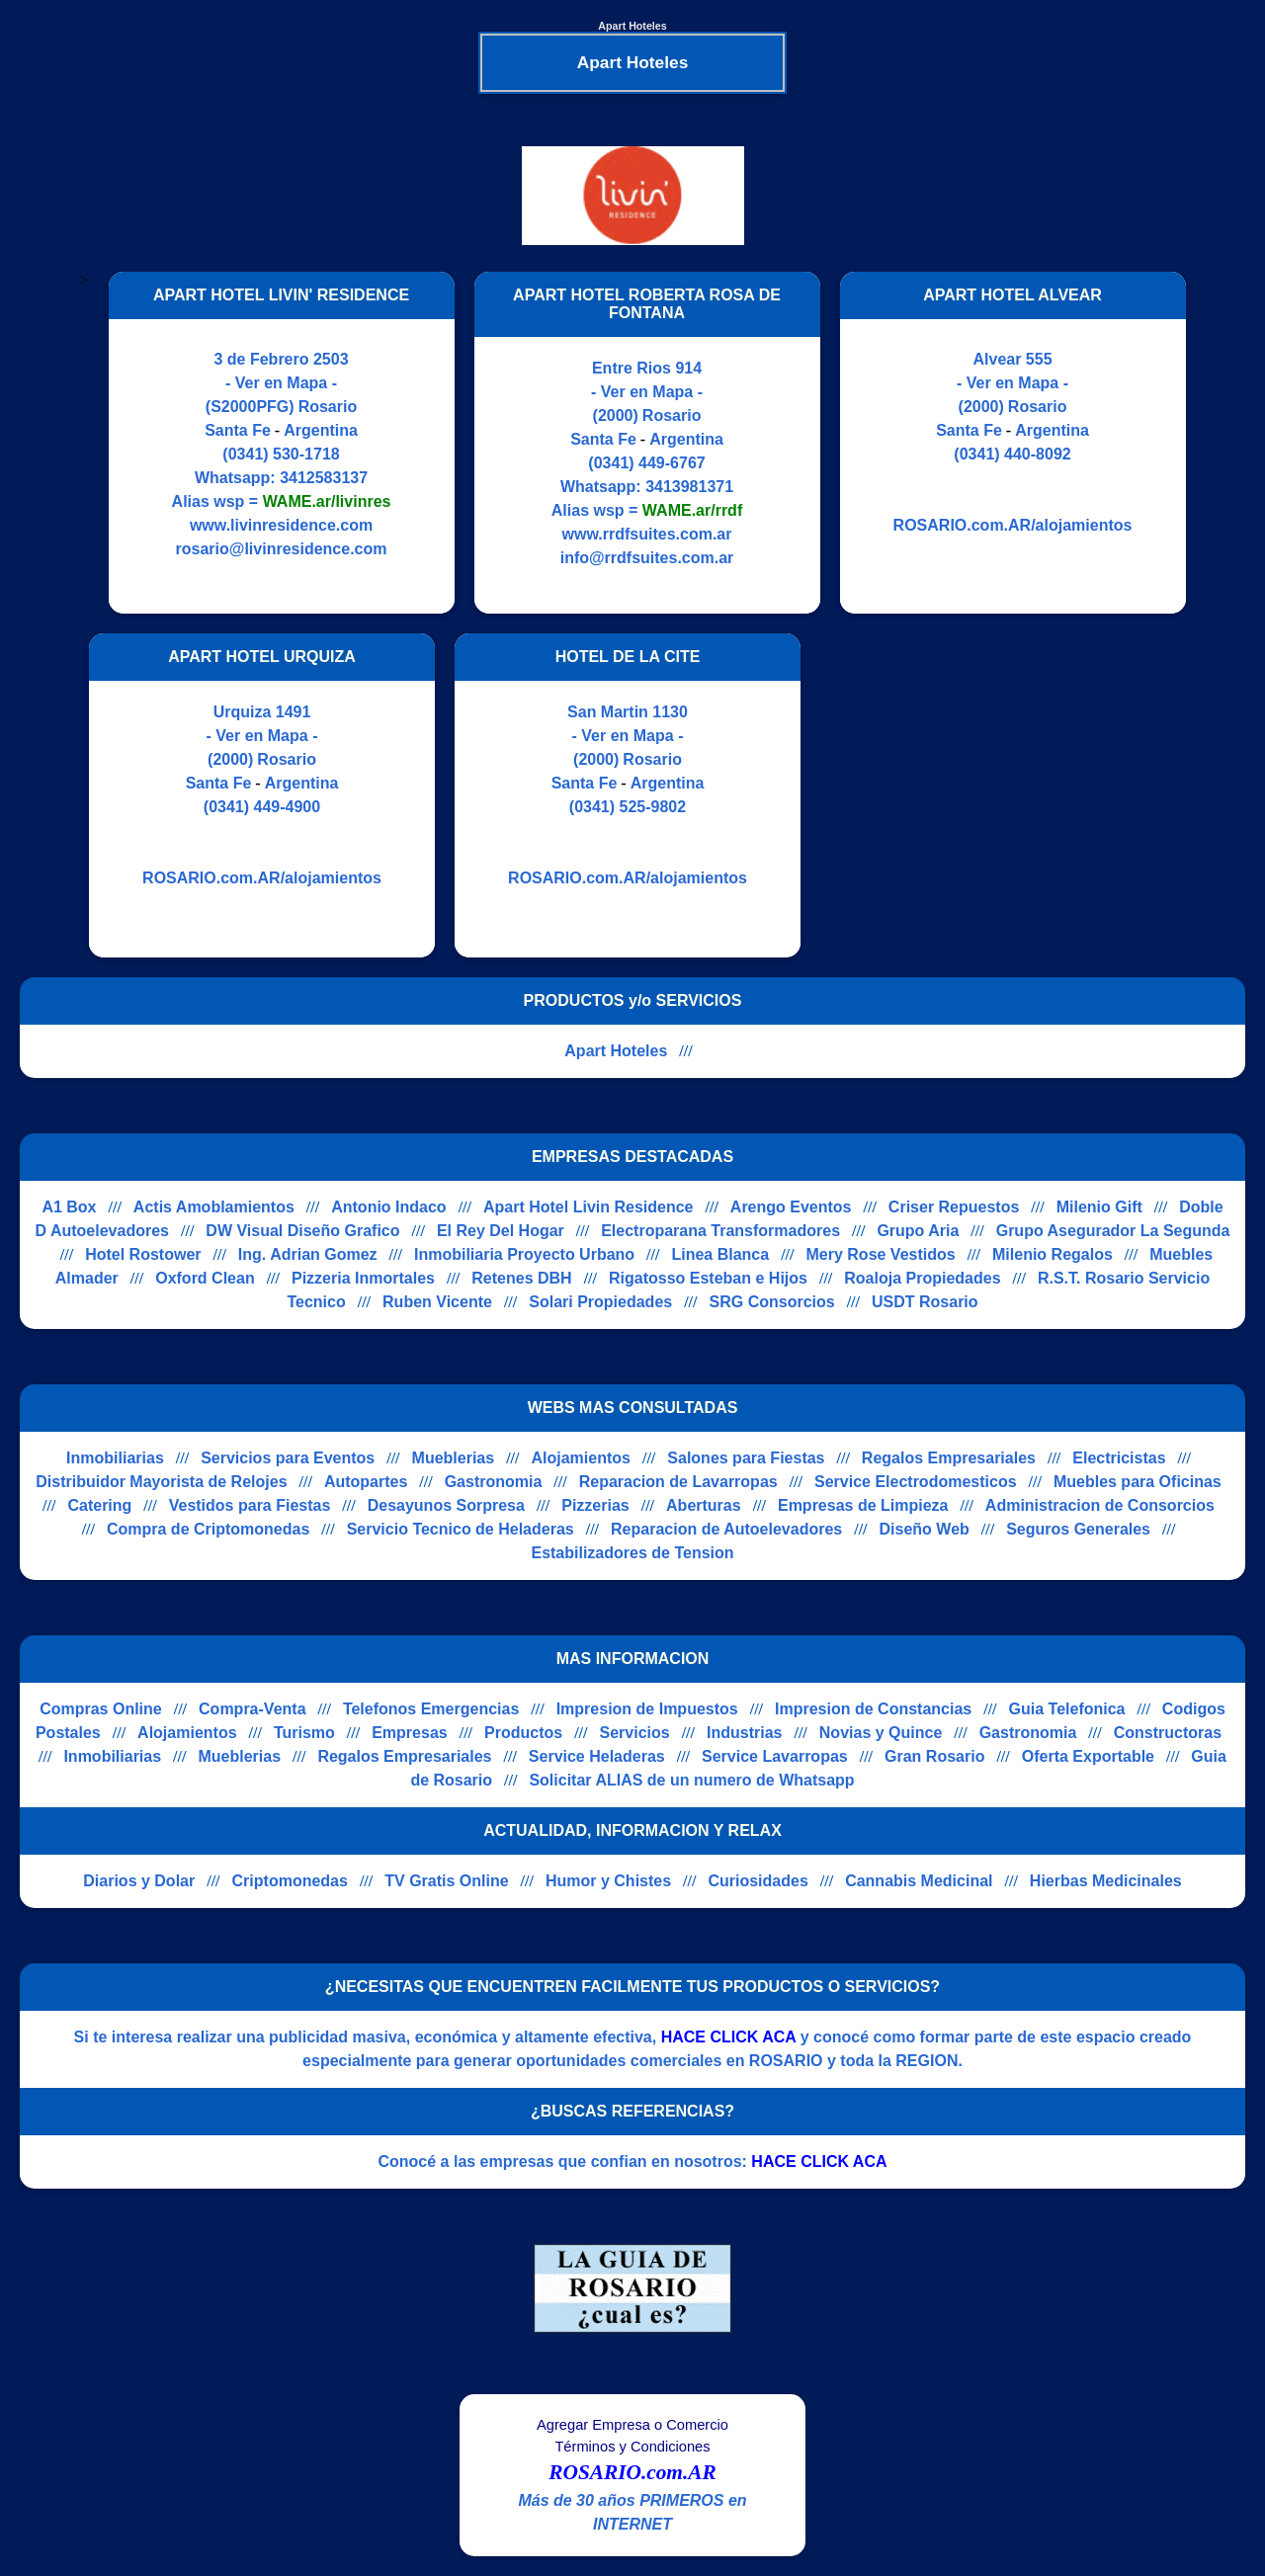 This screenshot has width=1265, height=2576. Describe the element at coordinates (954, 1207) in the screenshot. I see `Criser Repuestos` at that location.